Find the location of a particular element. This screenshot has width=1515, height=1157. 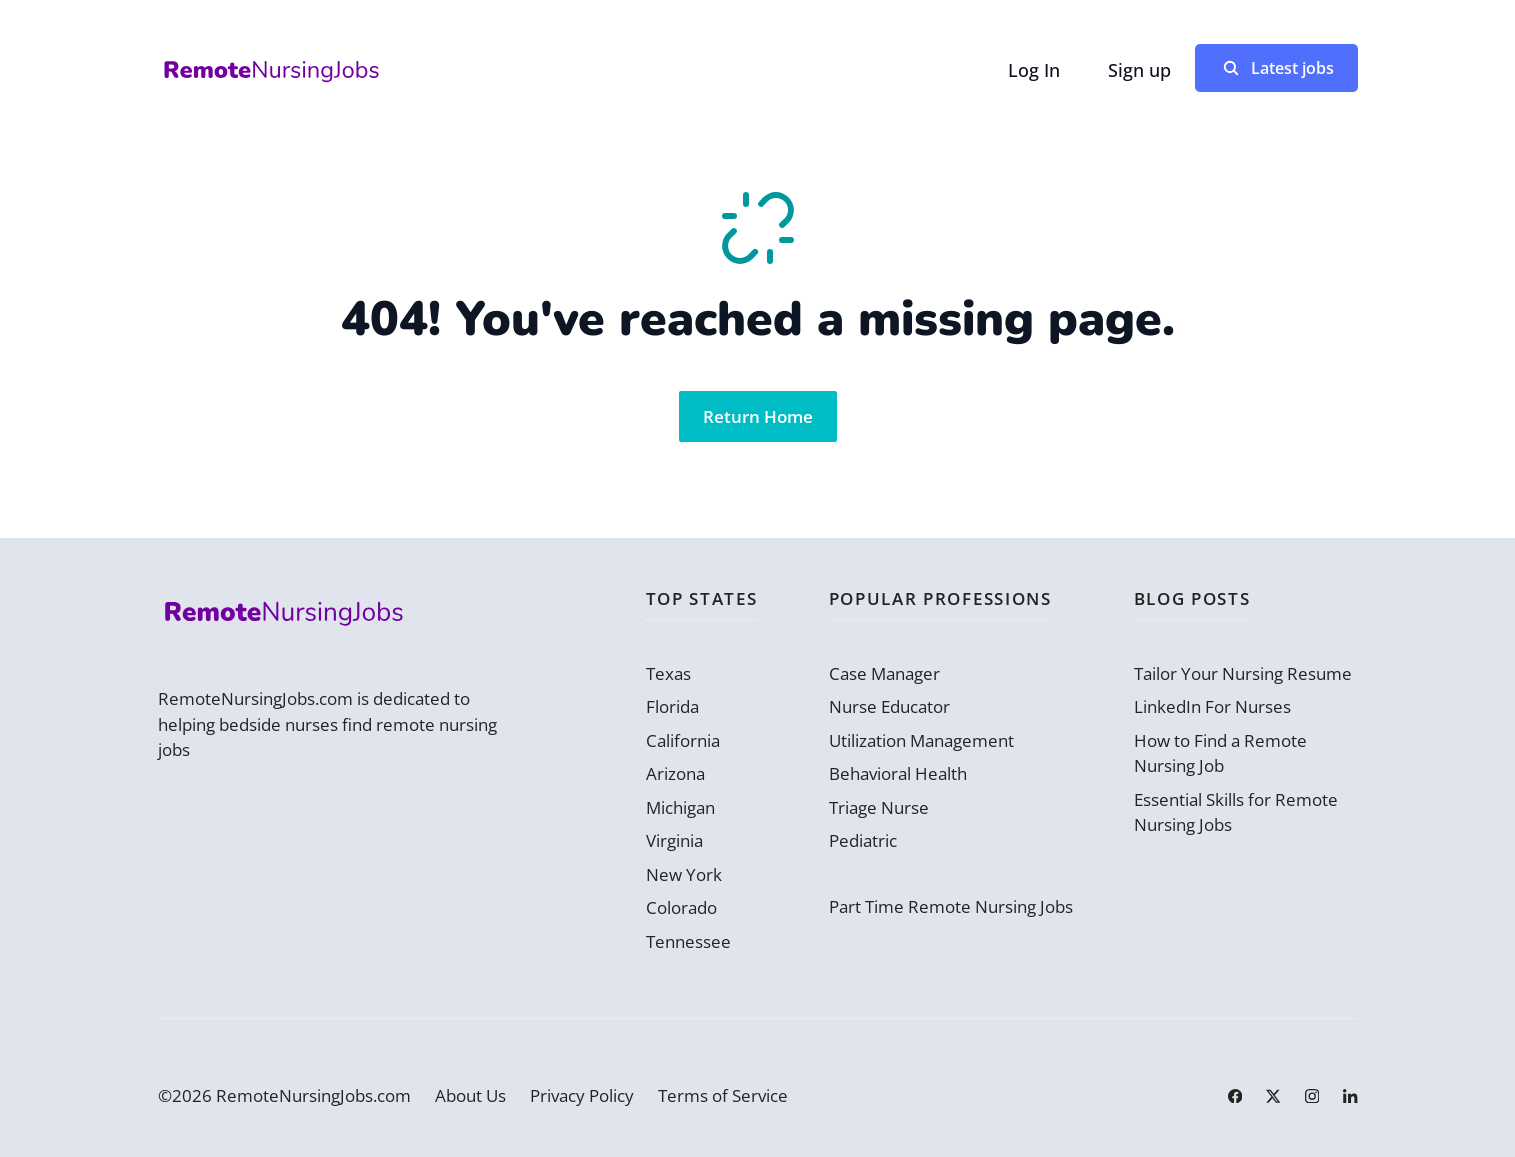

Behavioral Health is located at coordinates (898, 773).